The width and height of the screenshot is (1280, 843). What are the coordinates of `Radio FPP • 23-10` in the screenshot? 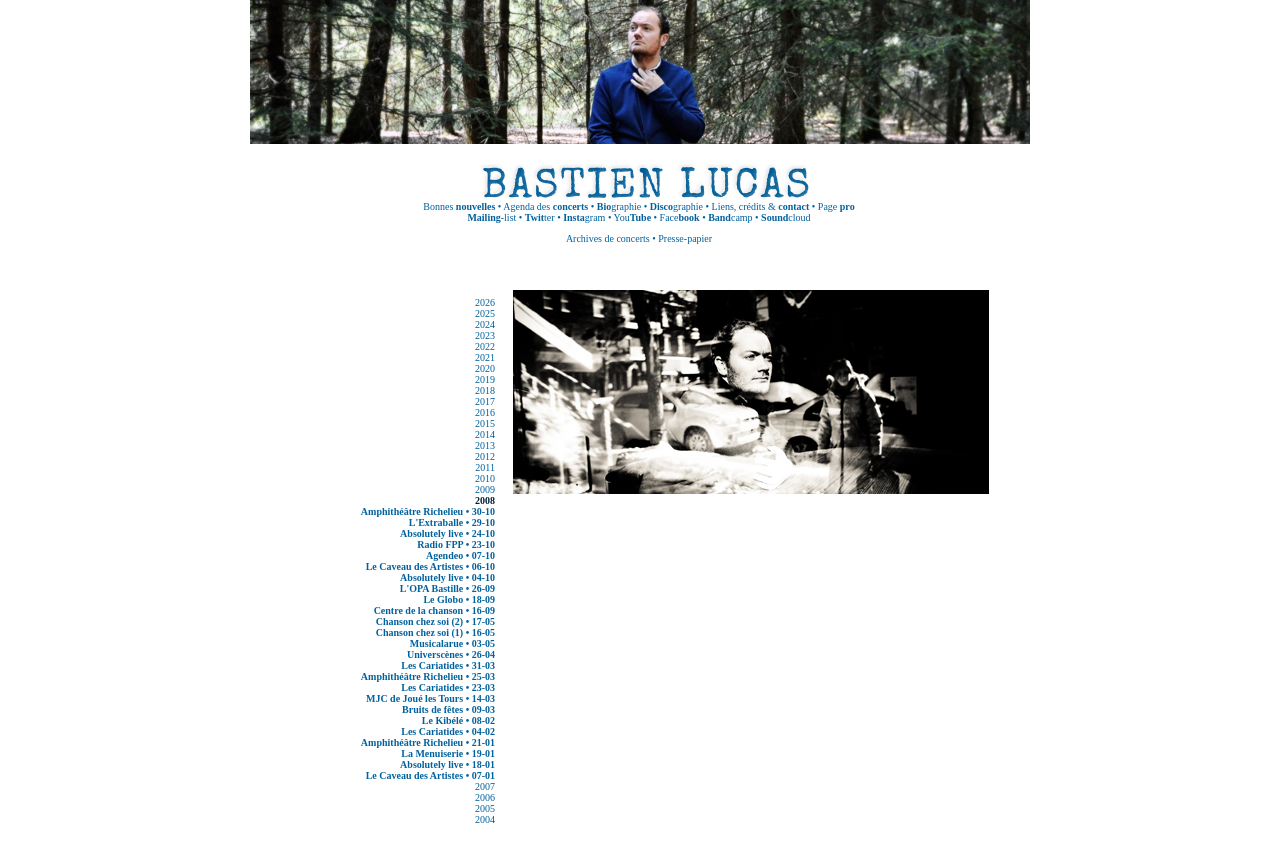 It's located at (456, 544).